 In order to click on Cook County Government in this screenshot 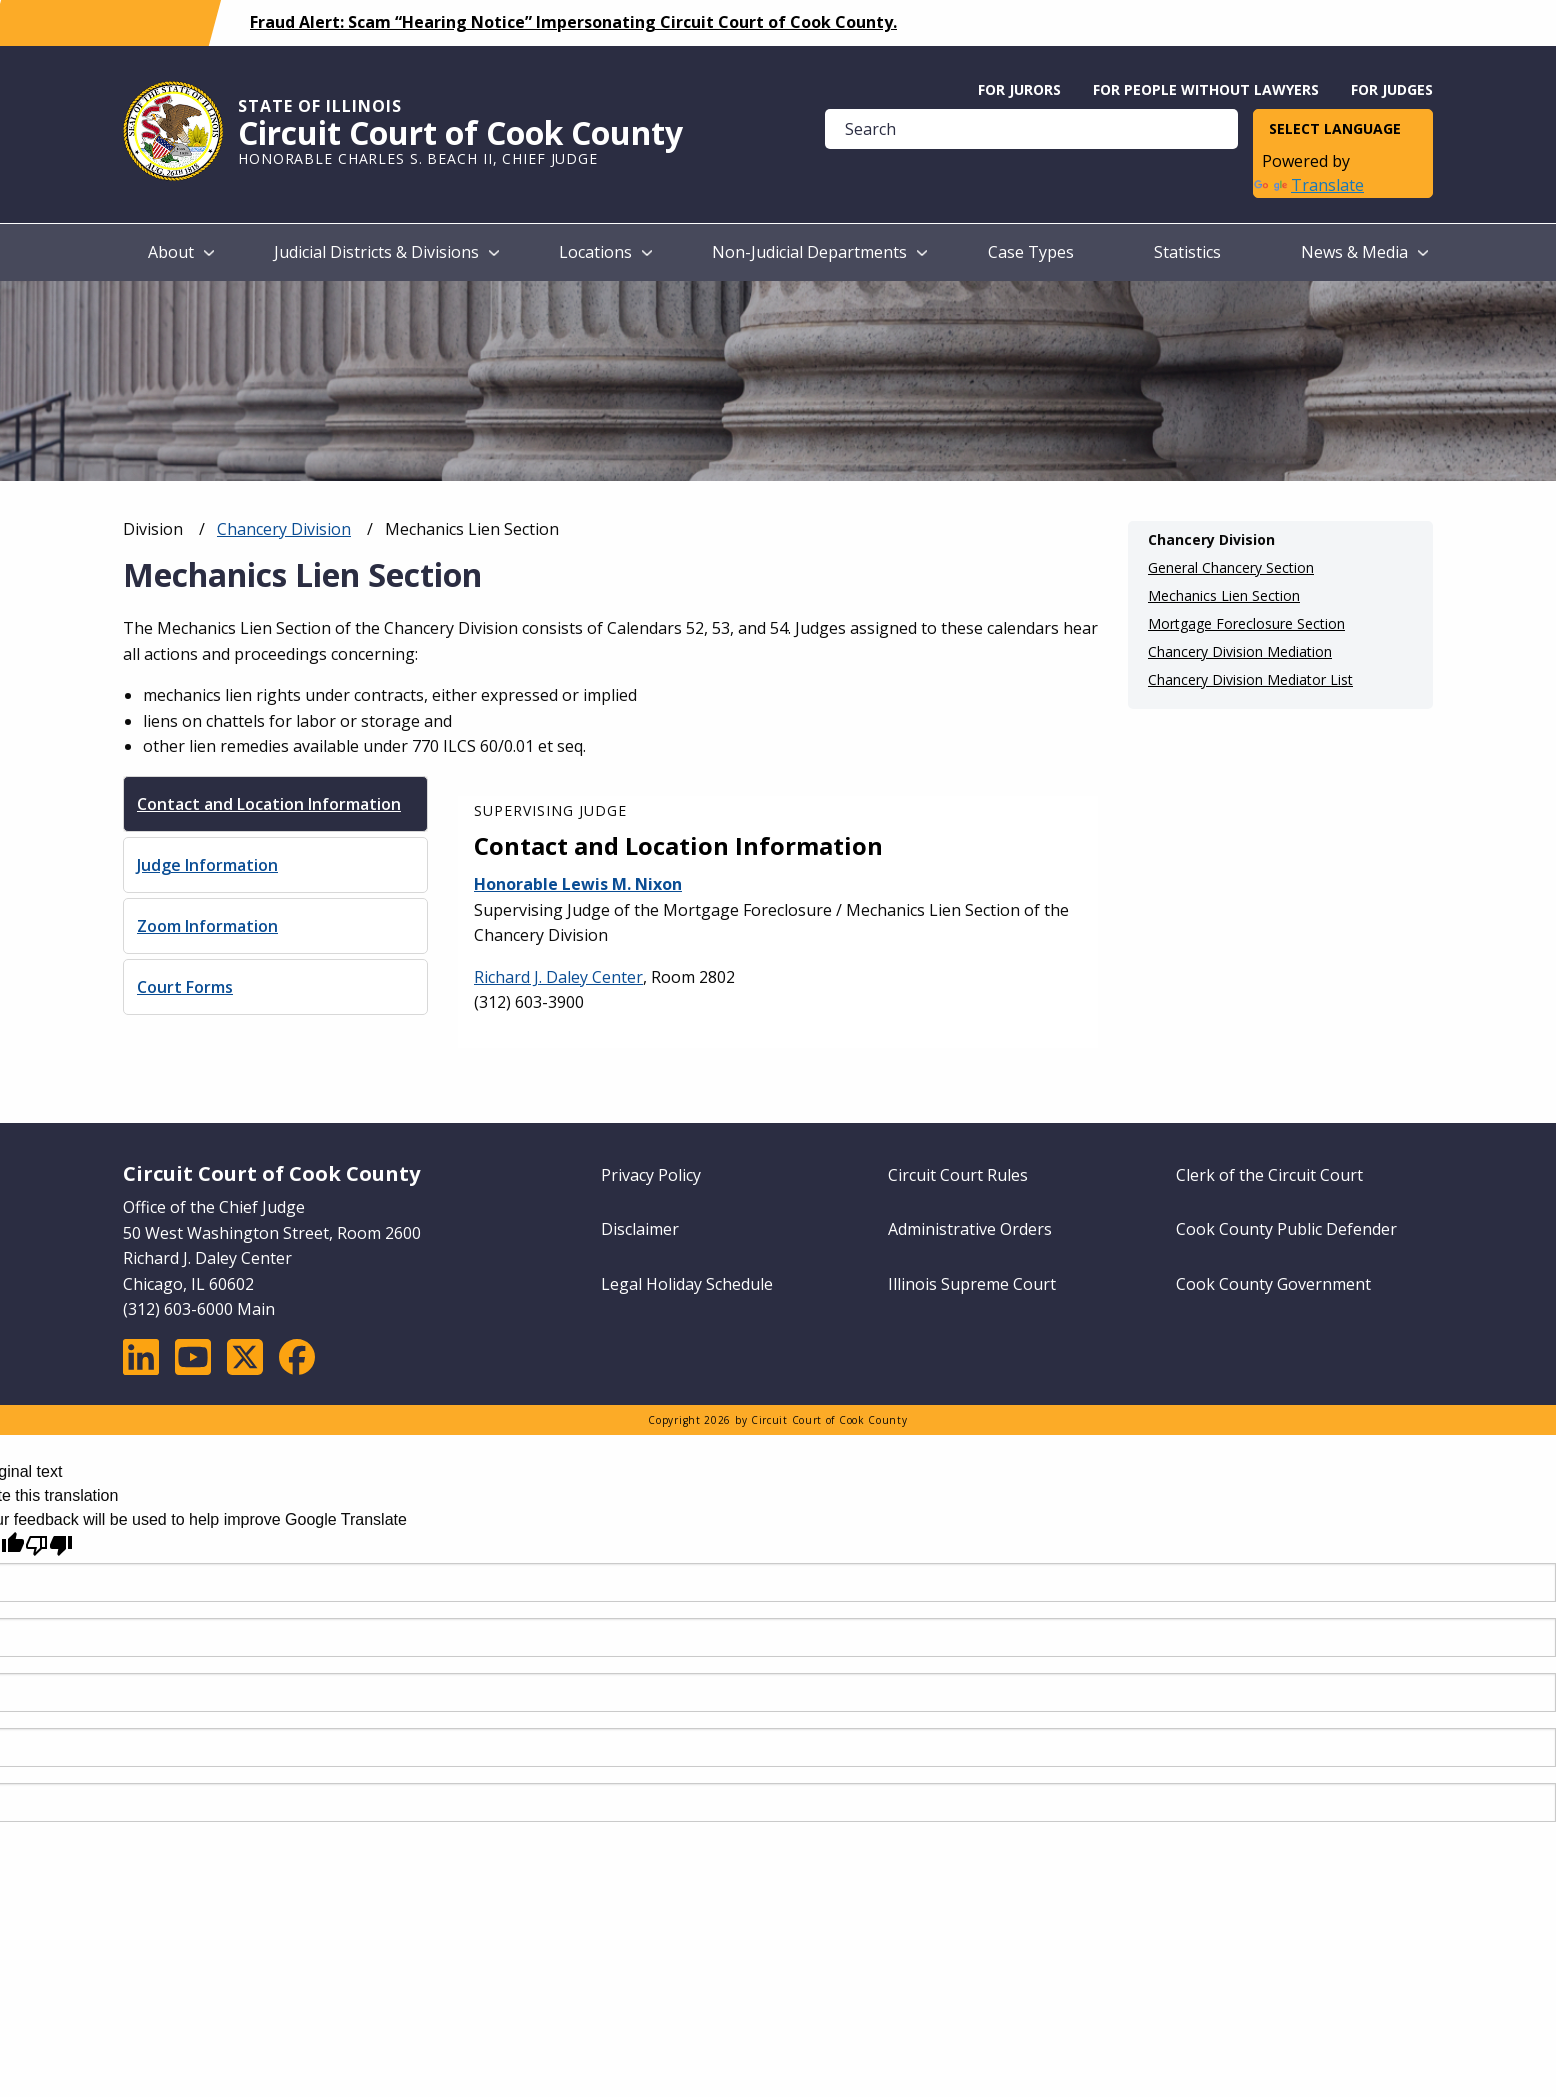, I will do `click(1273, 1284)`.